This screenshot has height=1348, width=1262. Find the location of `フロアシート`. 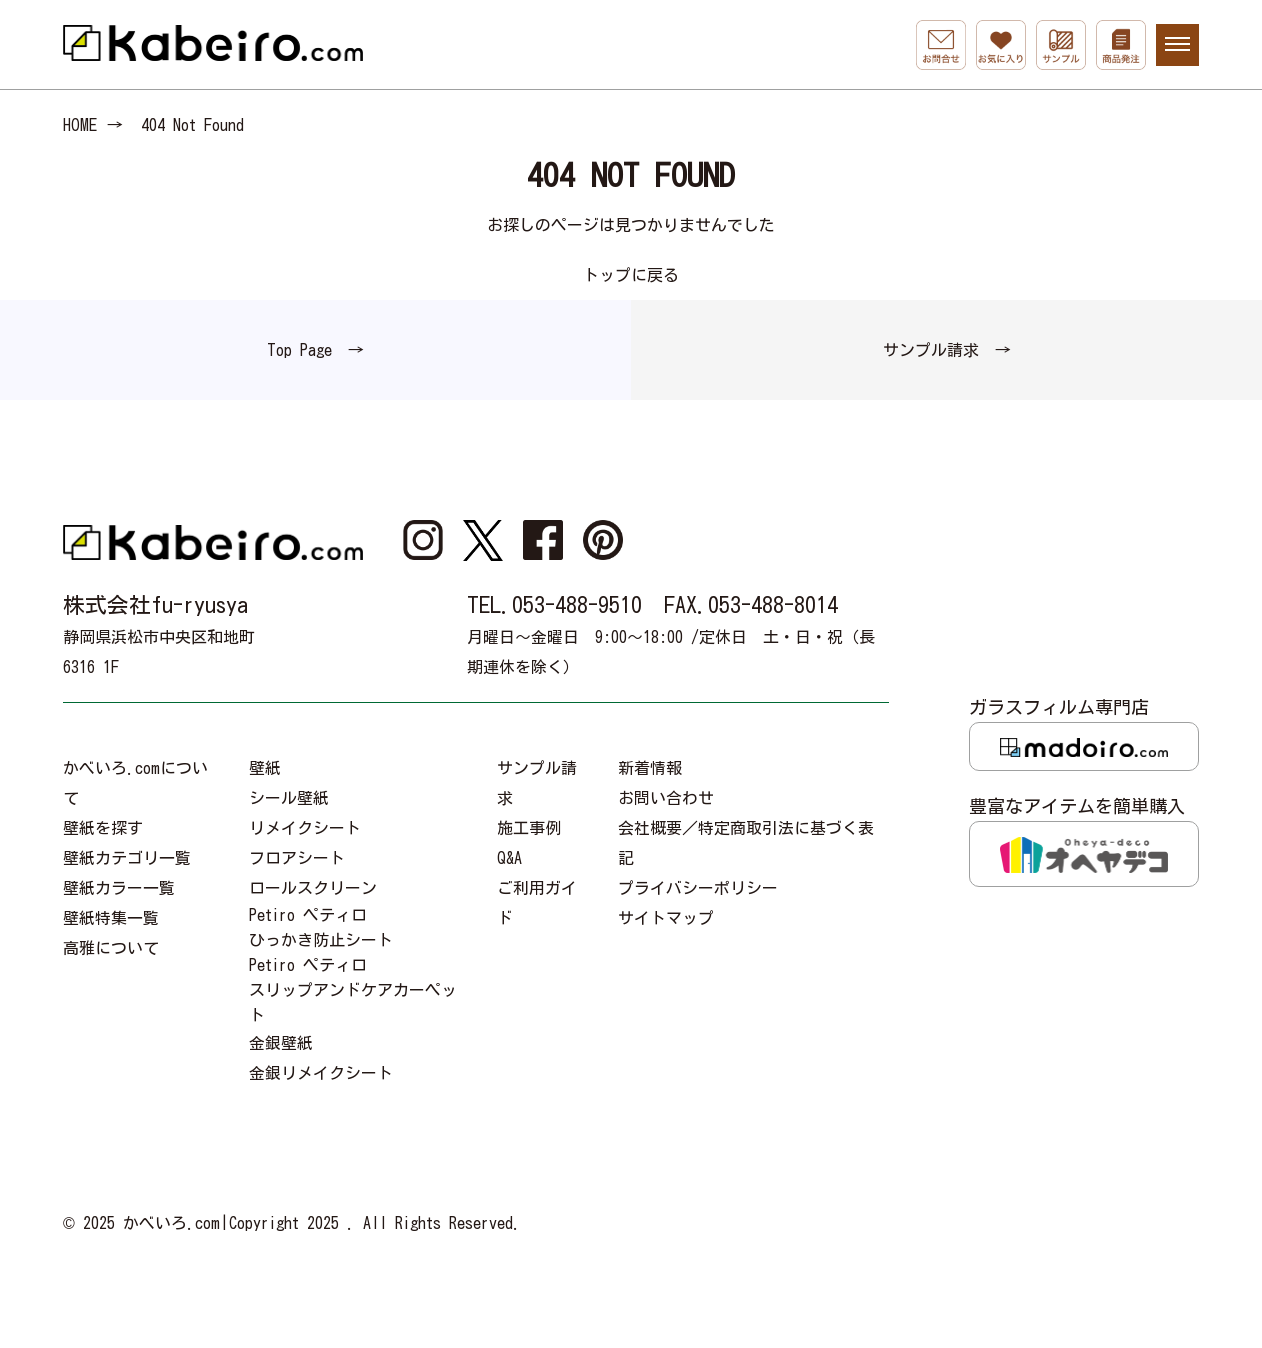

フロアシート is located at coordinates (297, 858).